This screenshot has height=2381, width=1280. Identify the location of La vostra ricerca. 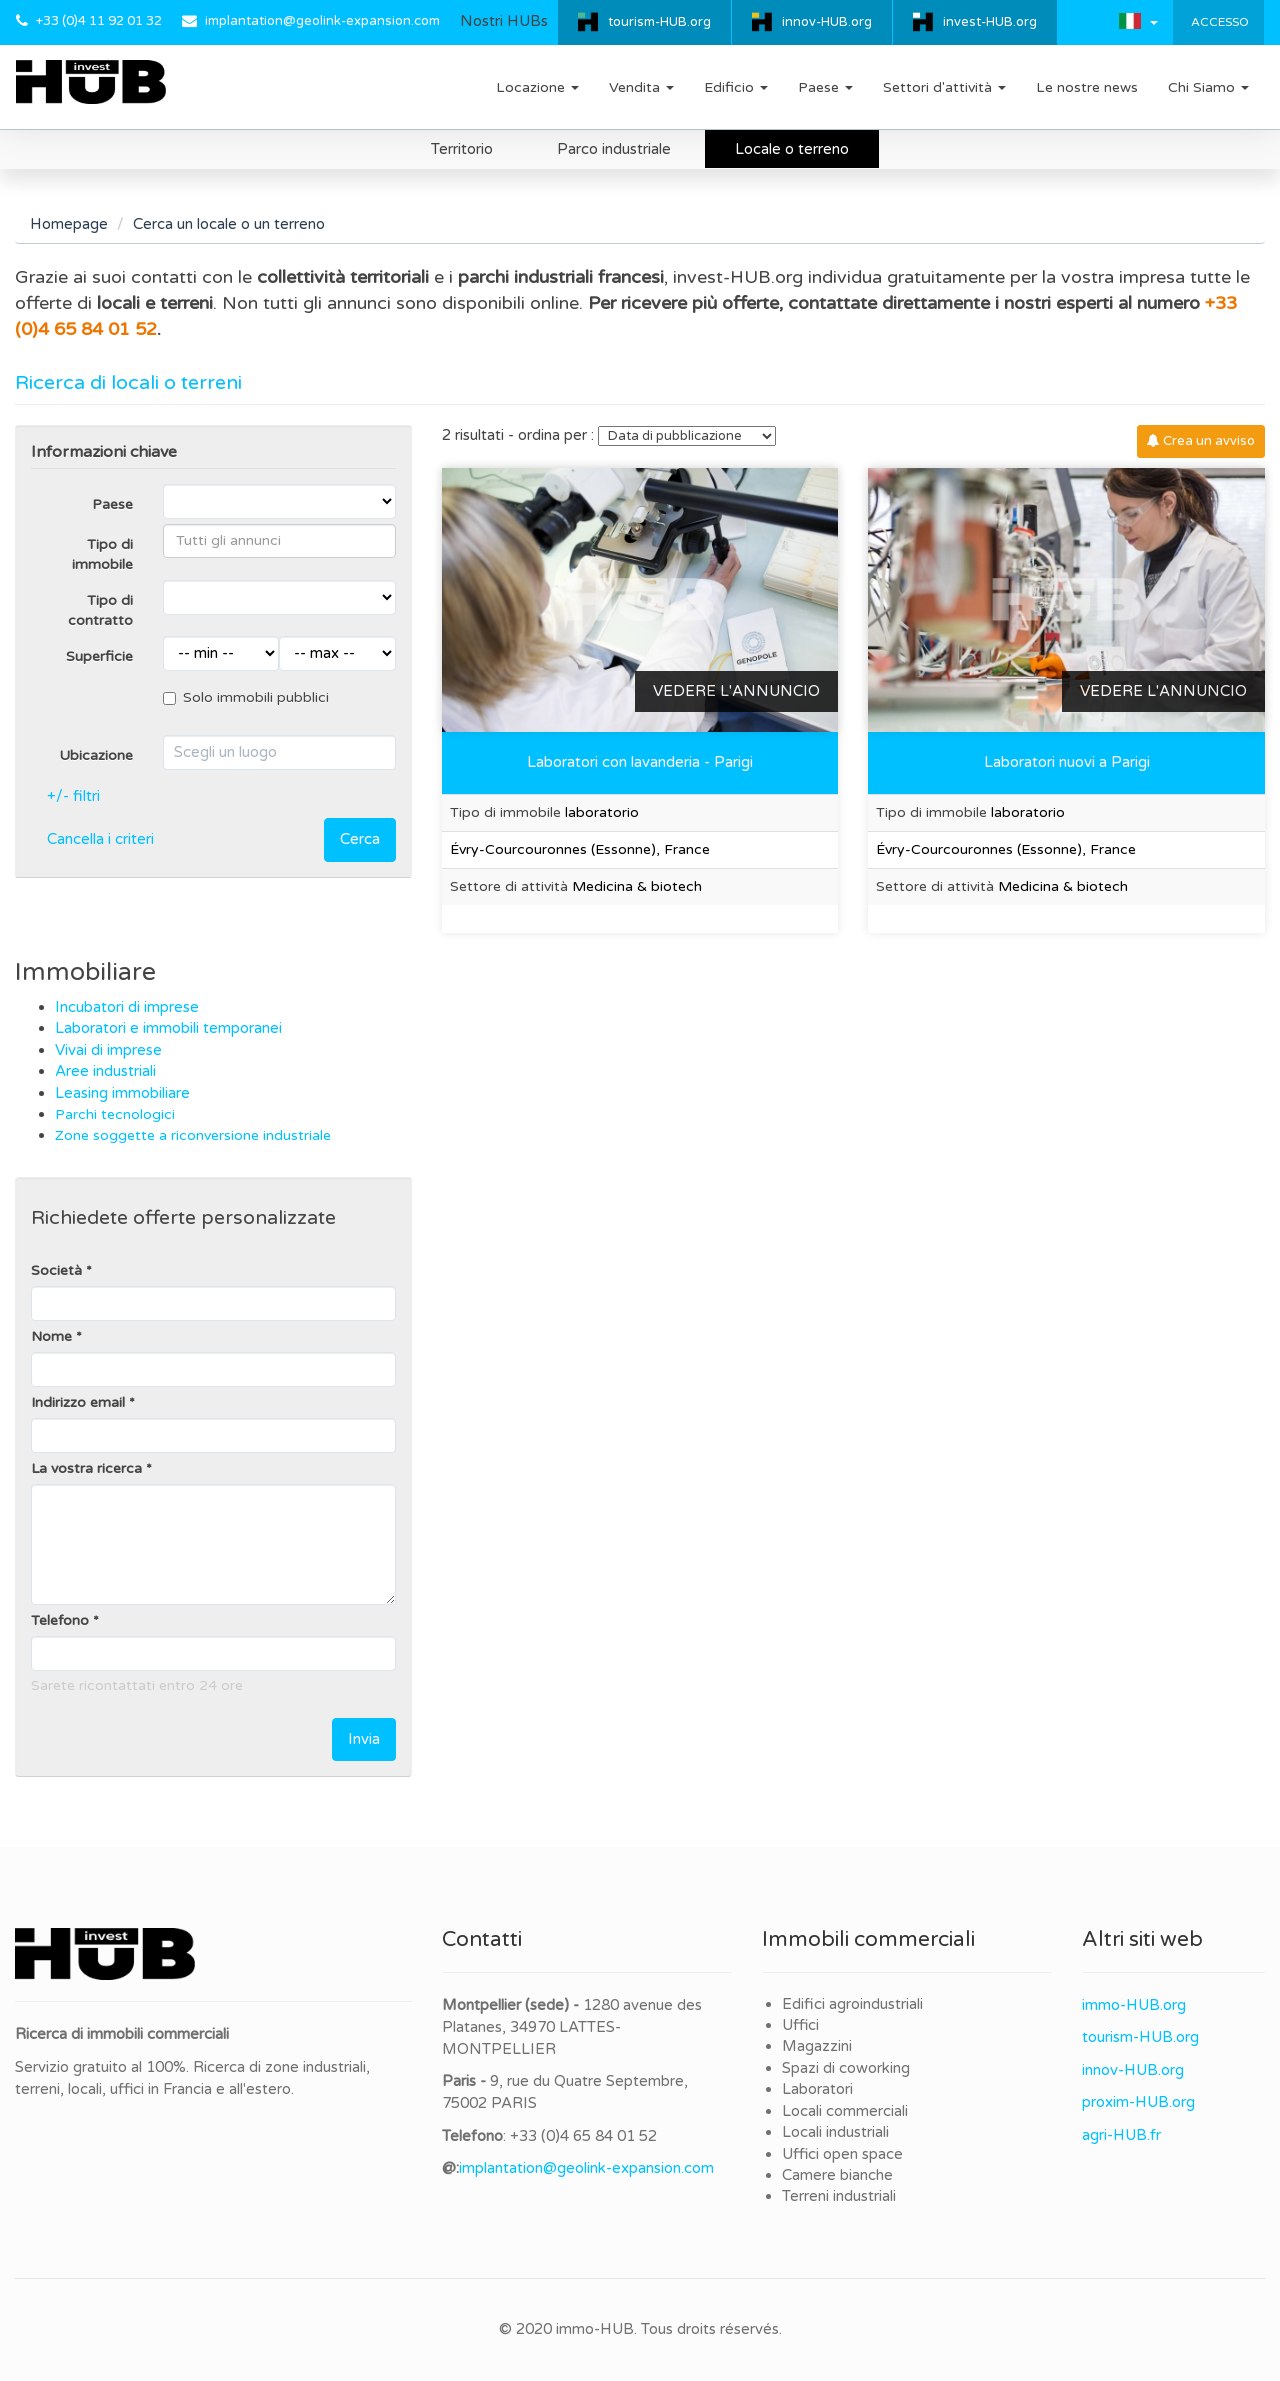
(86, 1468).